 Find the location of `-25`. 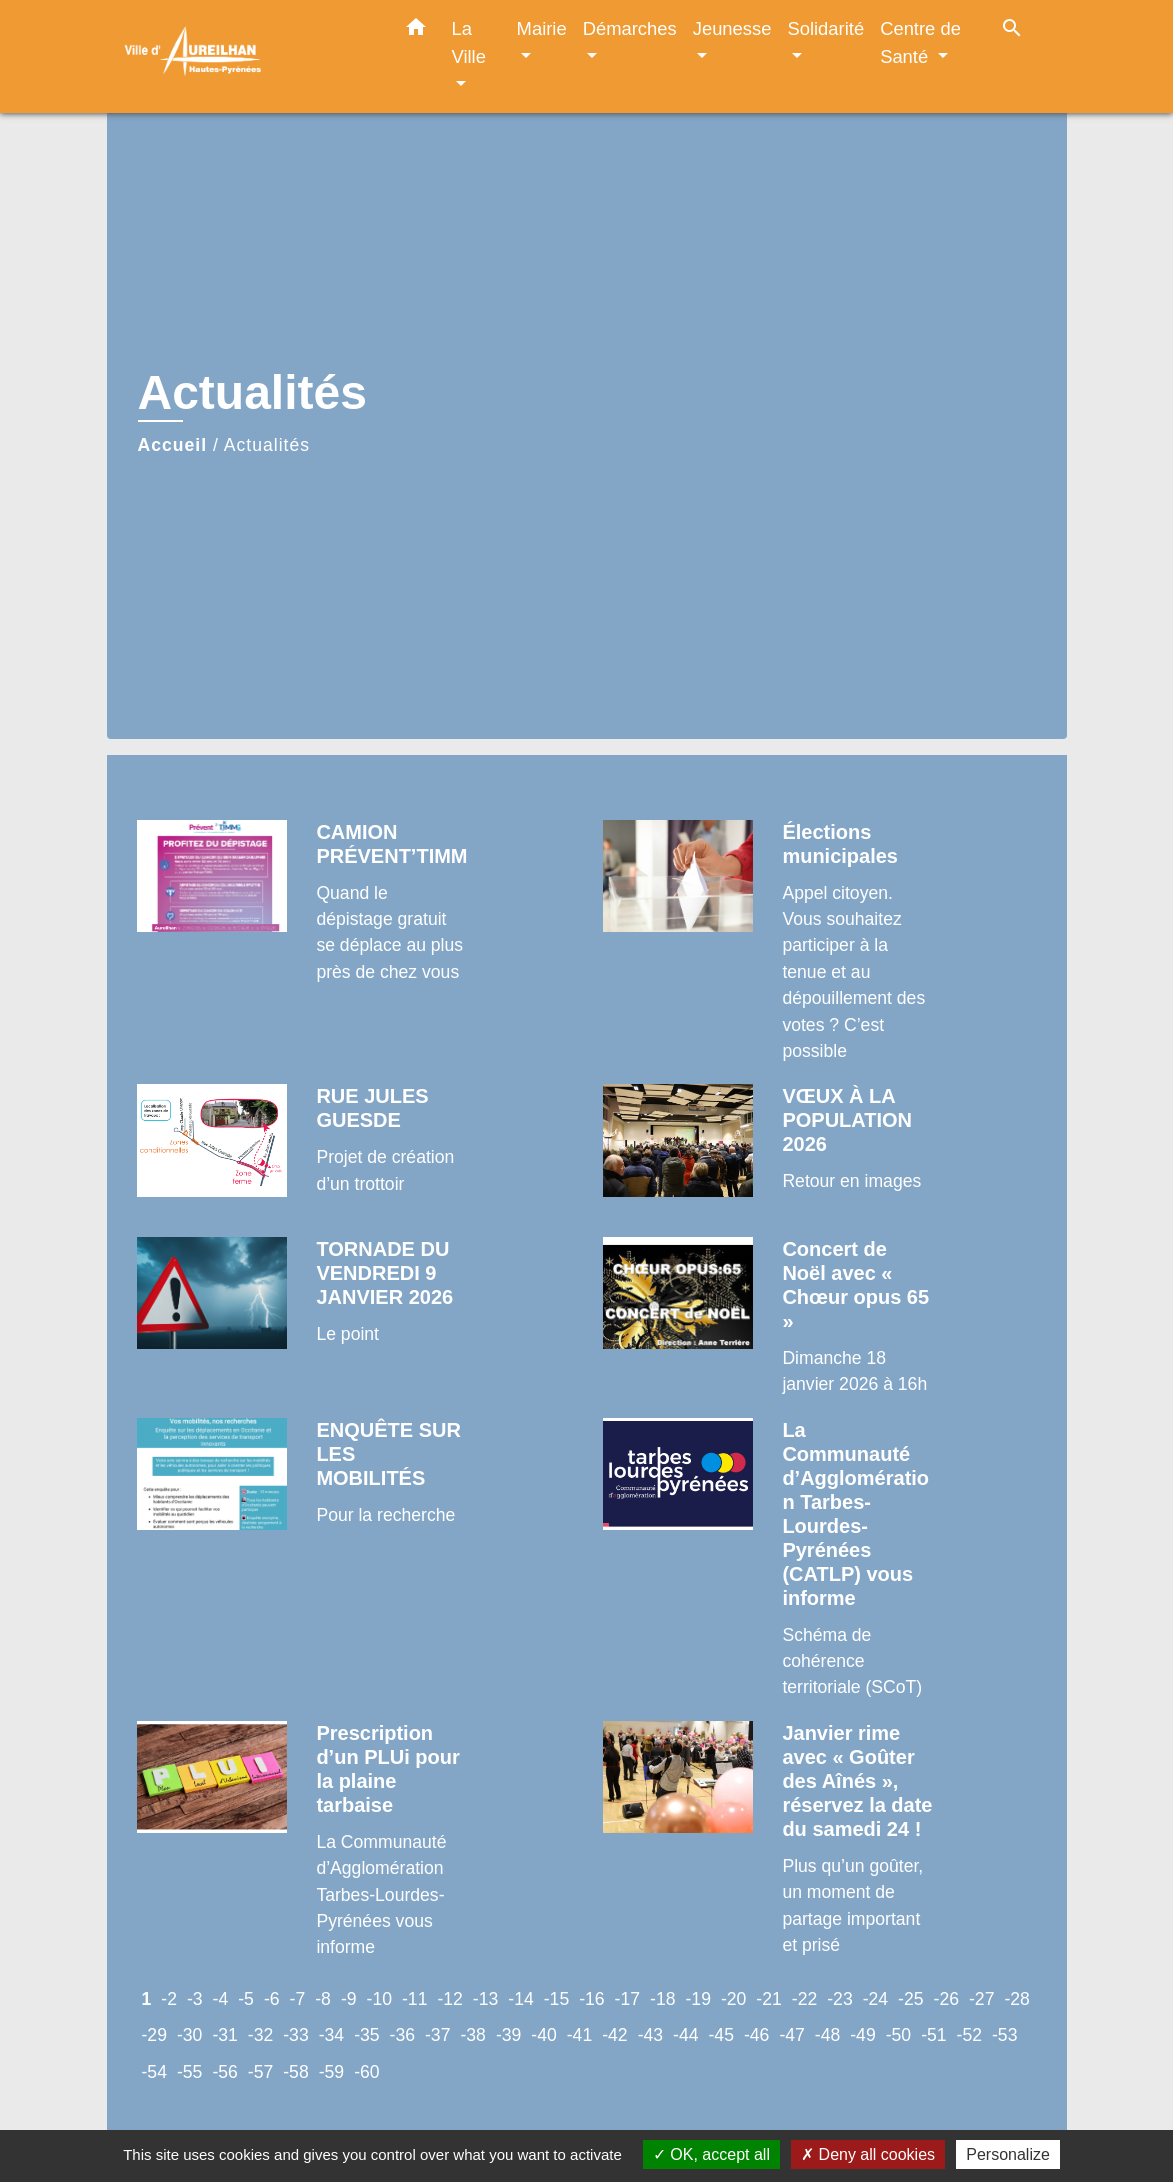

-25 is located at coordinates (910, 1999).